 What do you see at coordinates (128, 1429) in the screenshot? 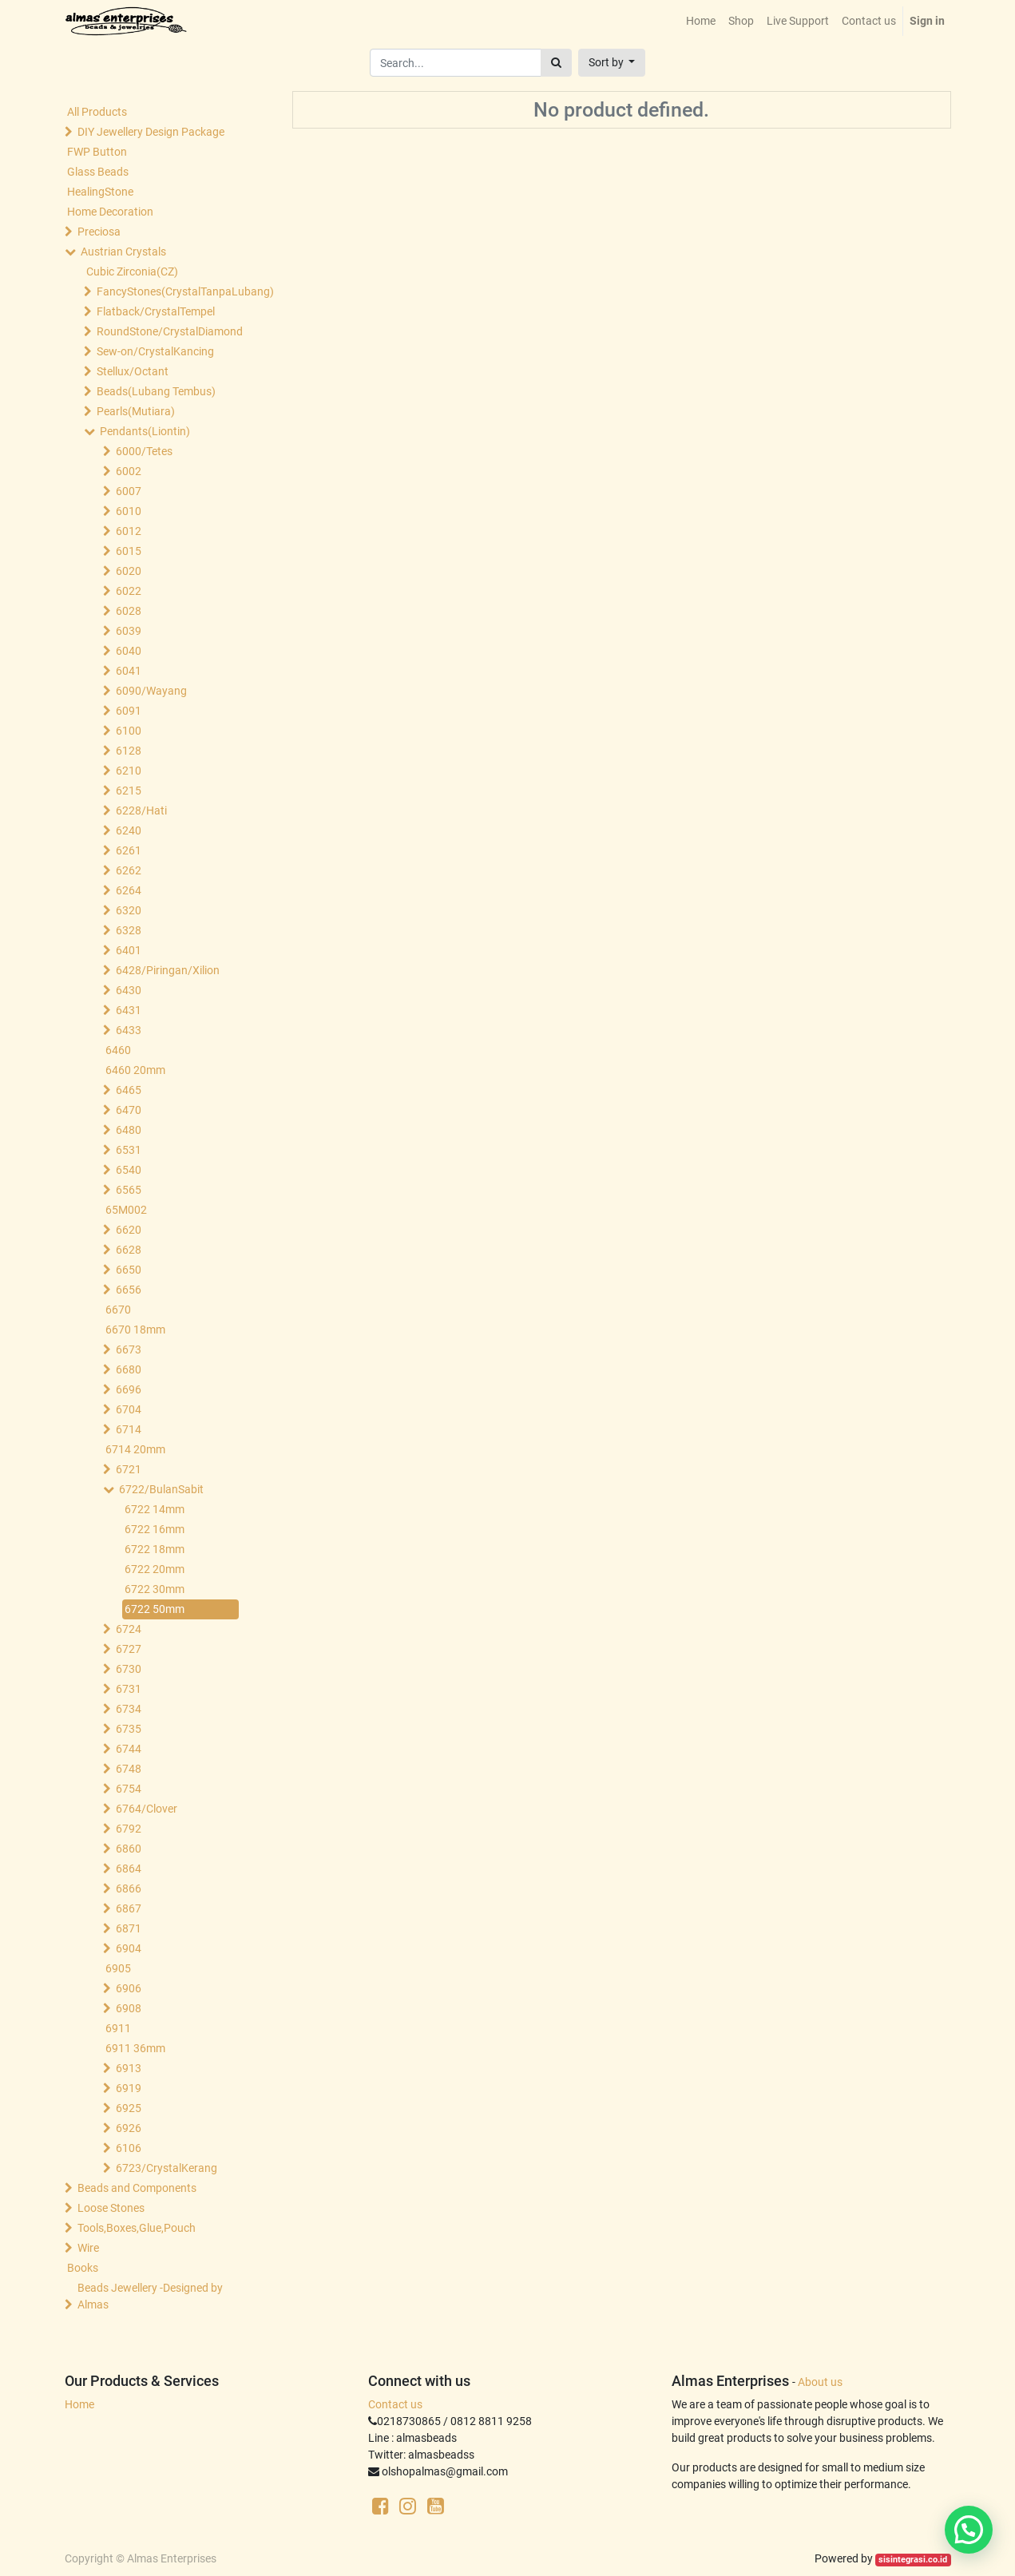
I see `6714` at bounding box center [128, 1429].